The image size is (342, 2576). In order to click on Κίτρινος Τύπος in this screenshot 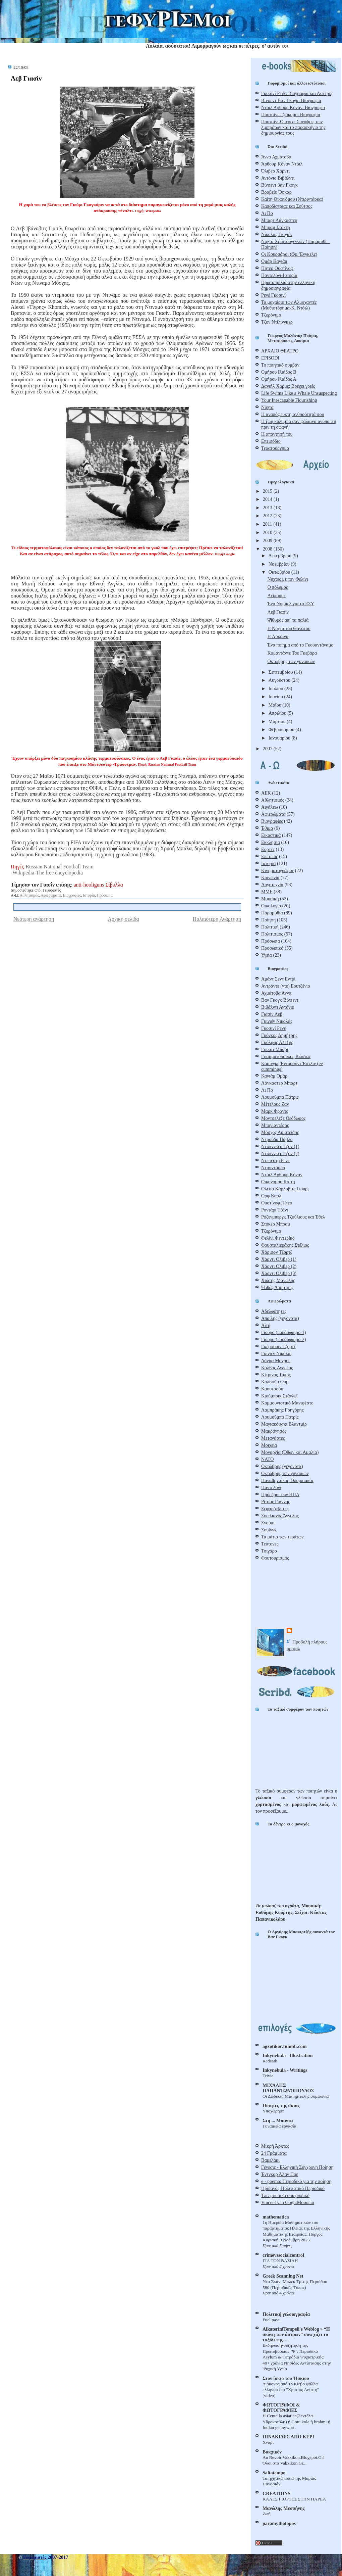, I will do `click(276, 1374)`.